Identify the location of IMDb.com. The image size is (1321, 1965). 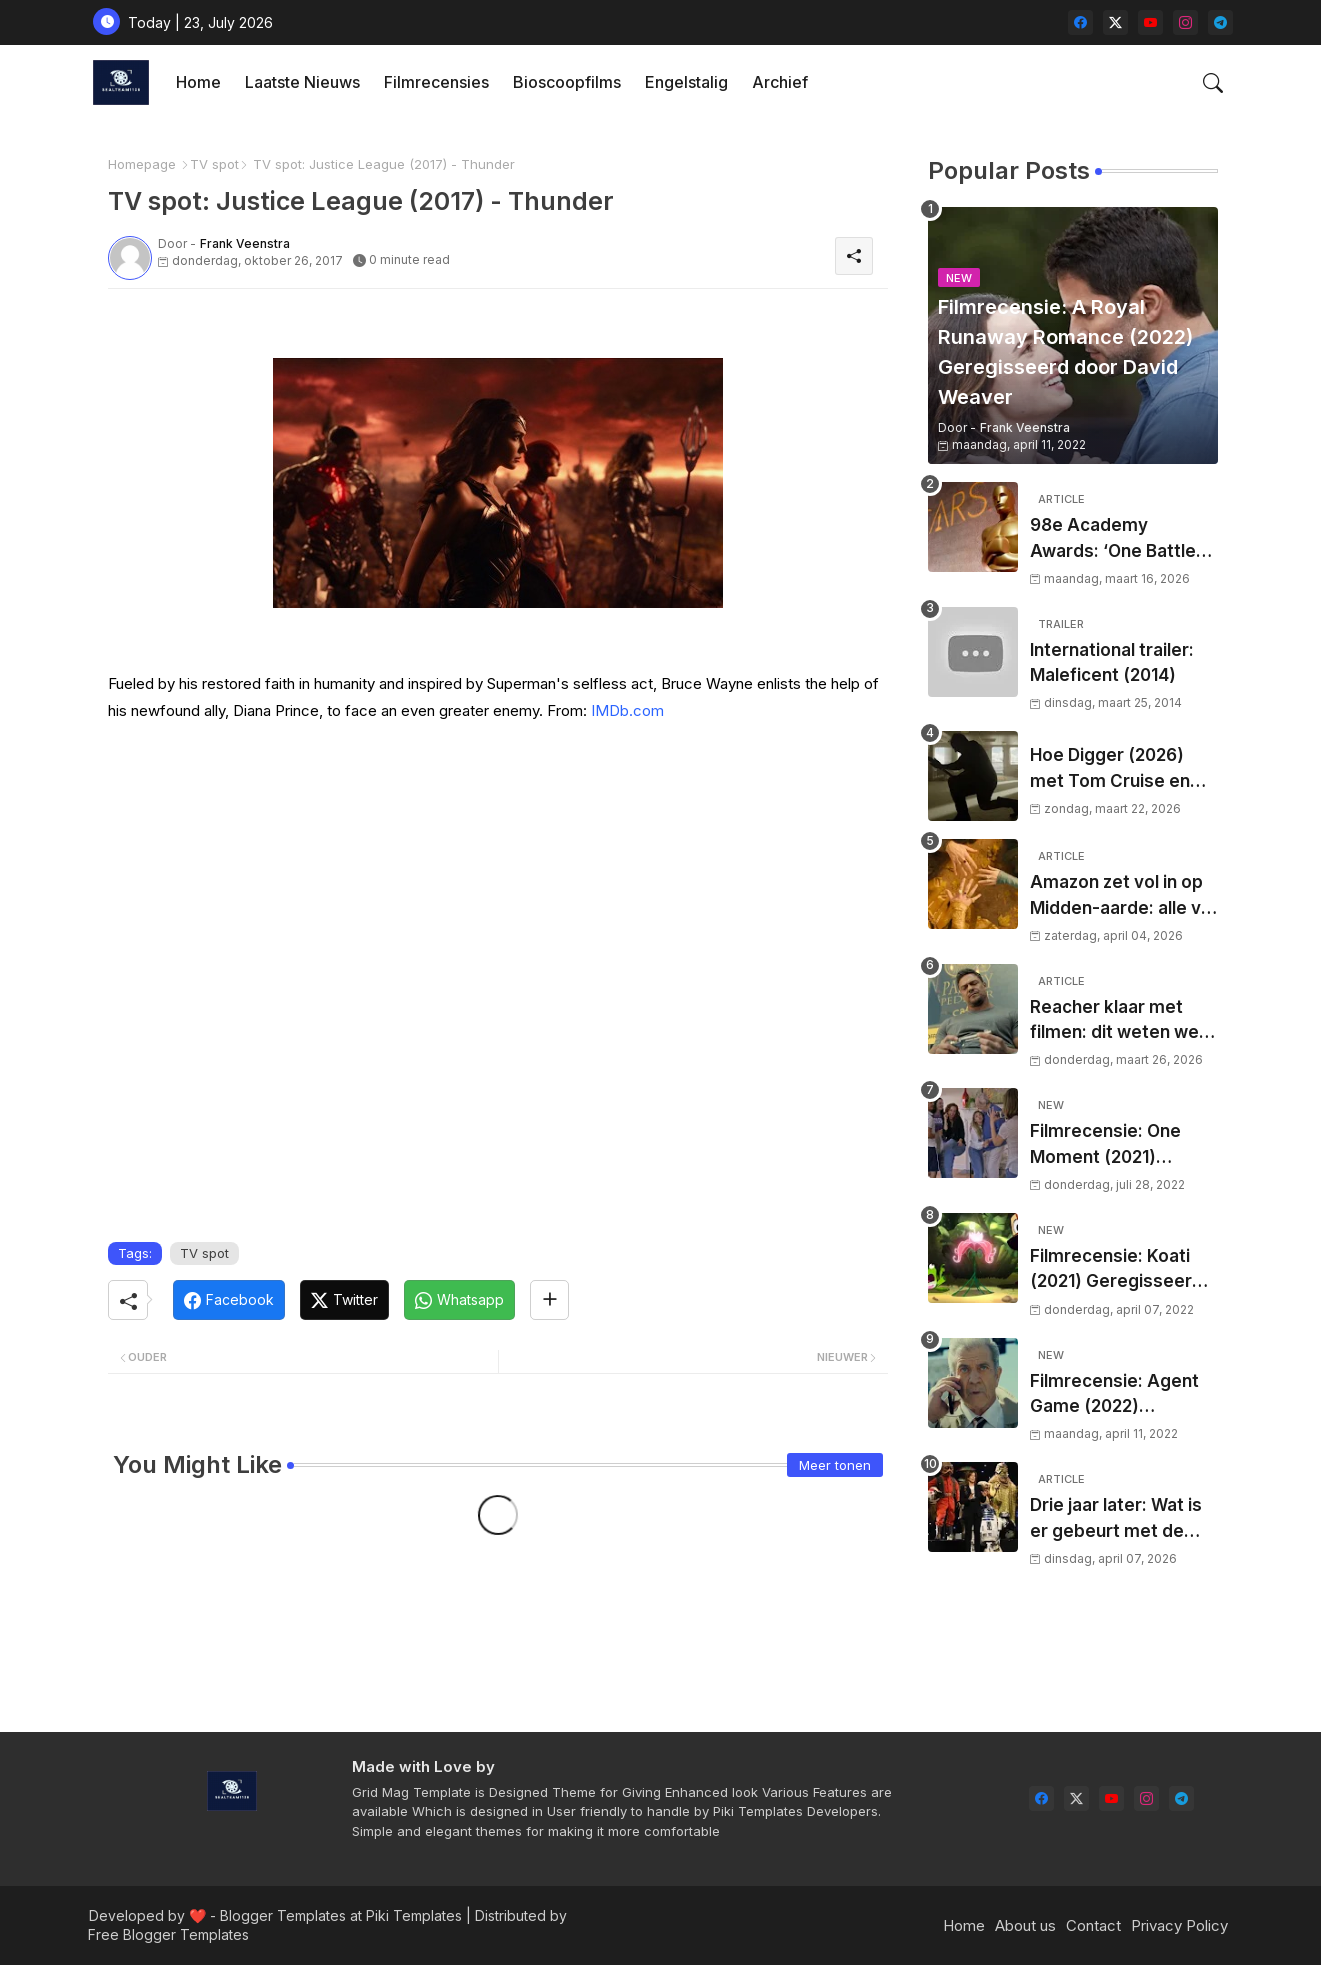
(627, 710).